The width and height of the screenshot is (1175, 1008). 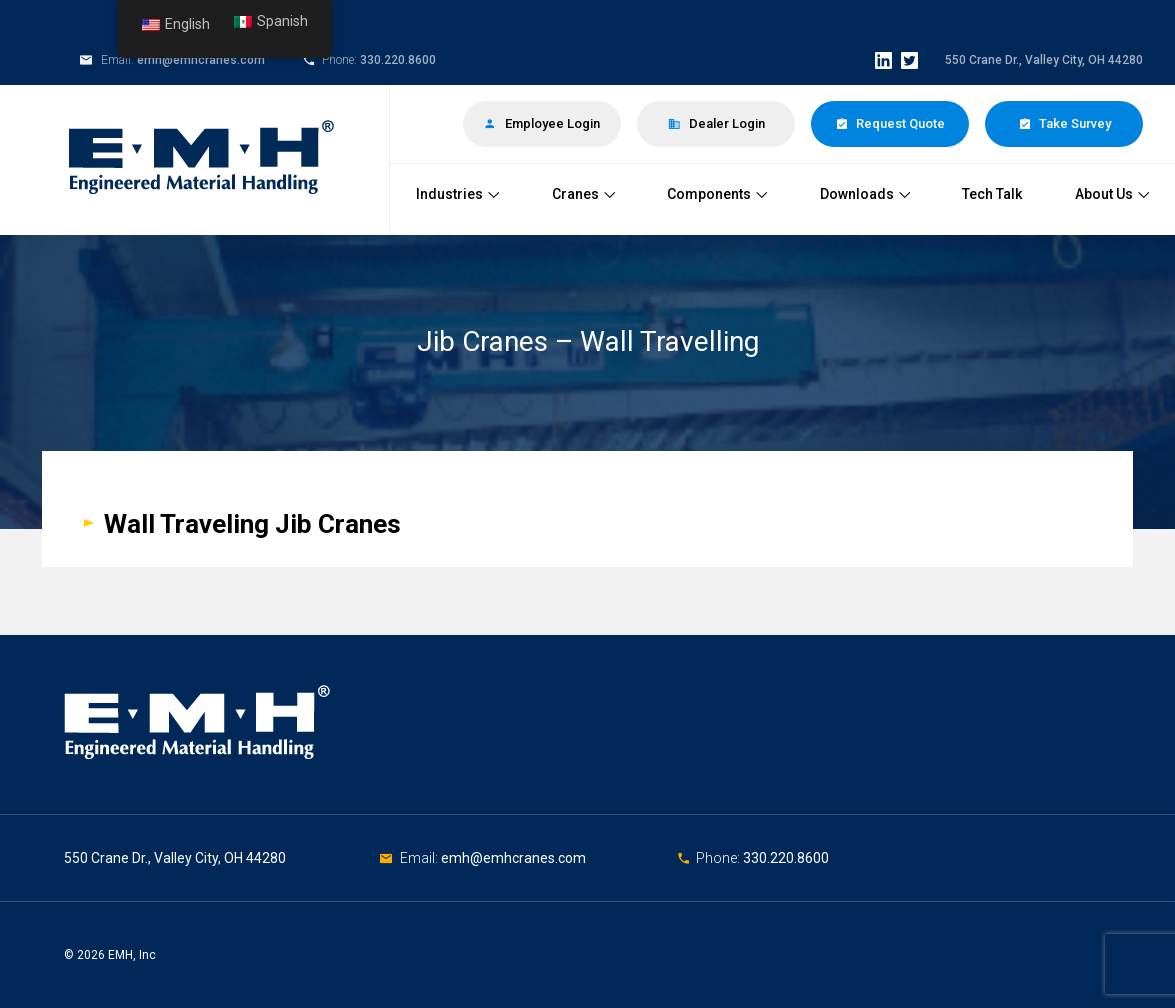 I want to click on Cranes, so click(x=583, y=194).